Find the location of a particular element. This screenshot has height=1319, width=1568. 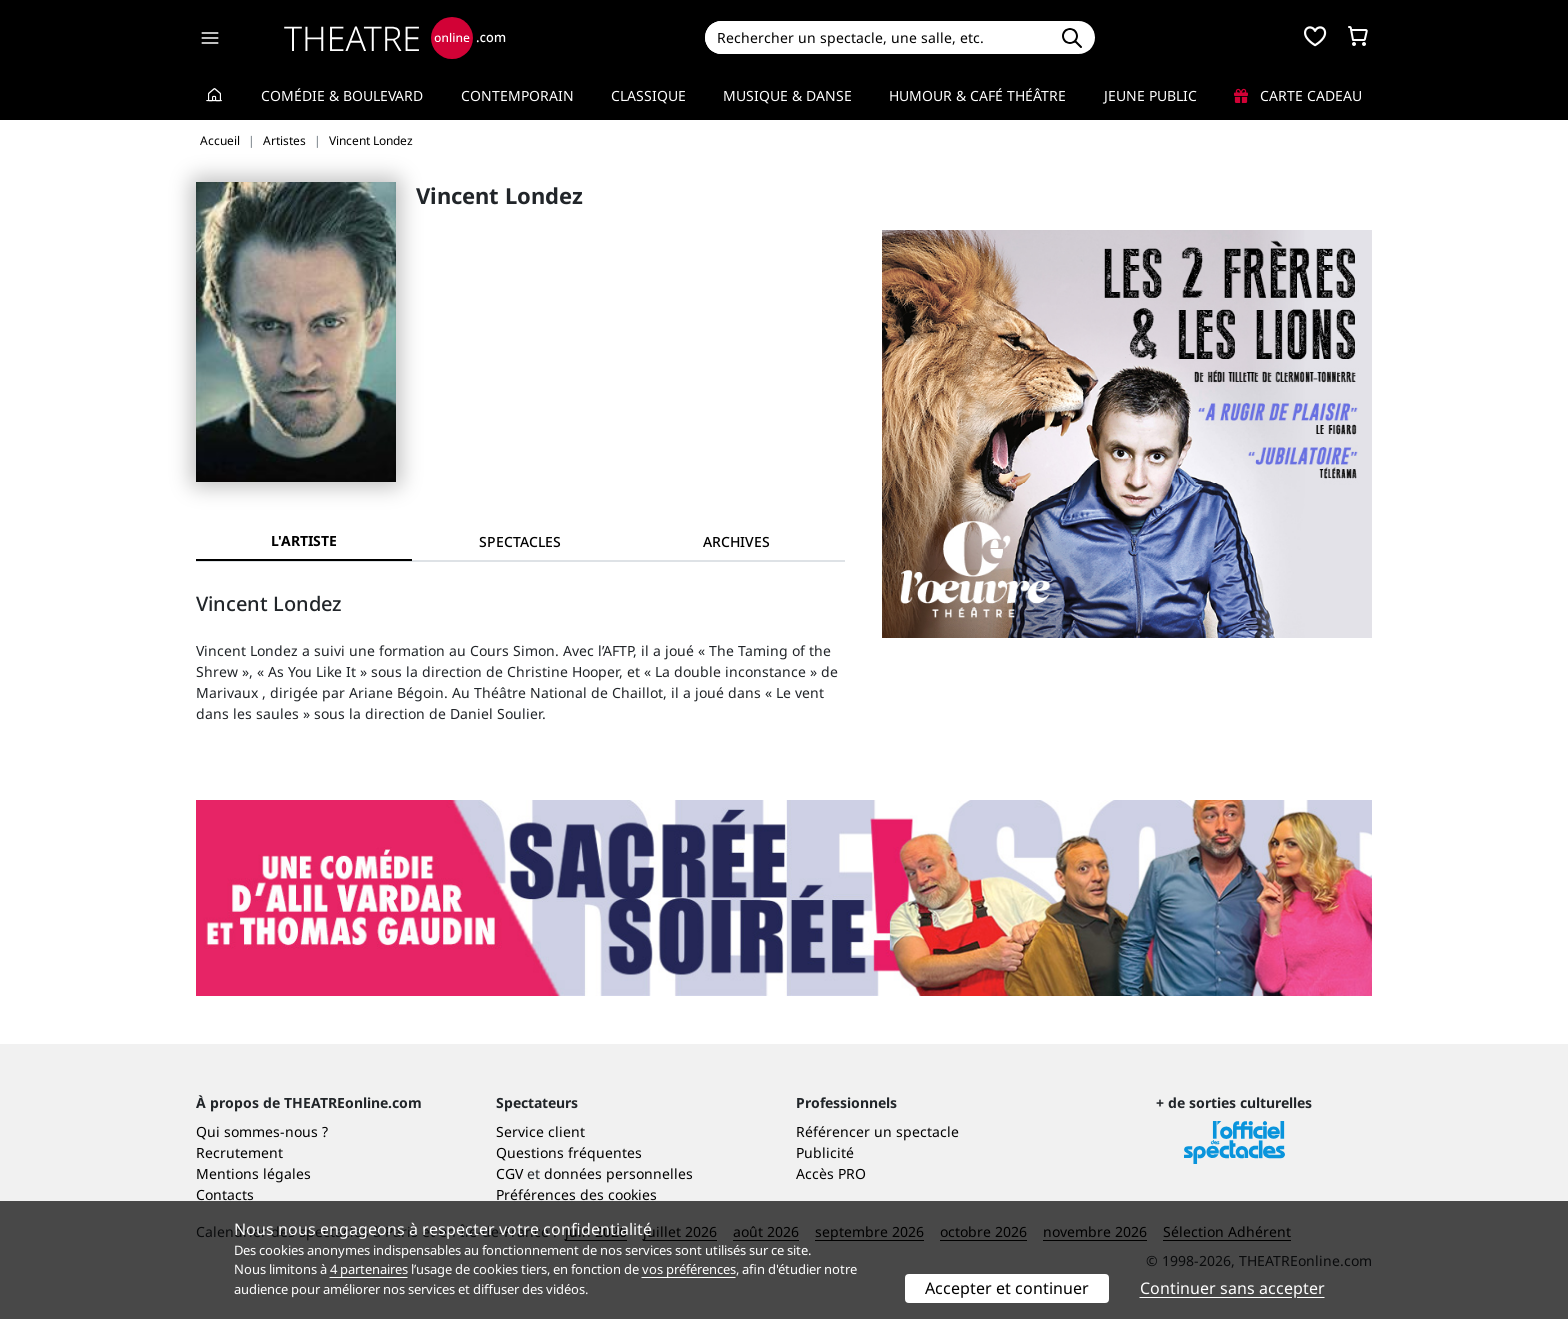

Service client is located at coordinates (540, 1131).